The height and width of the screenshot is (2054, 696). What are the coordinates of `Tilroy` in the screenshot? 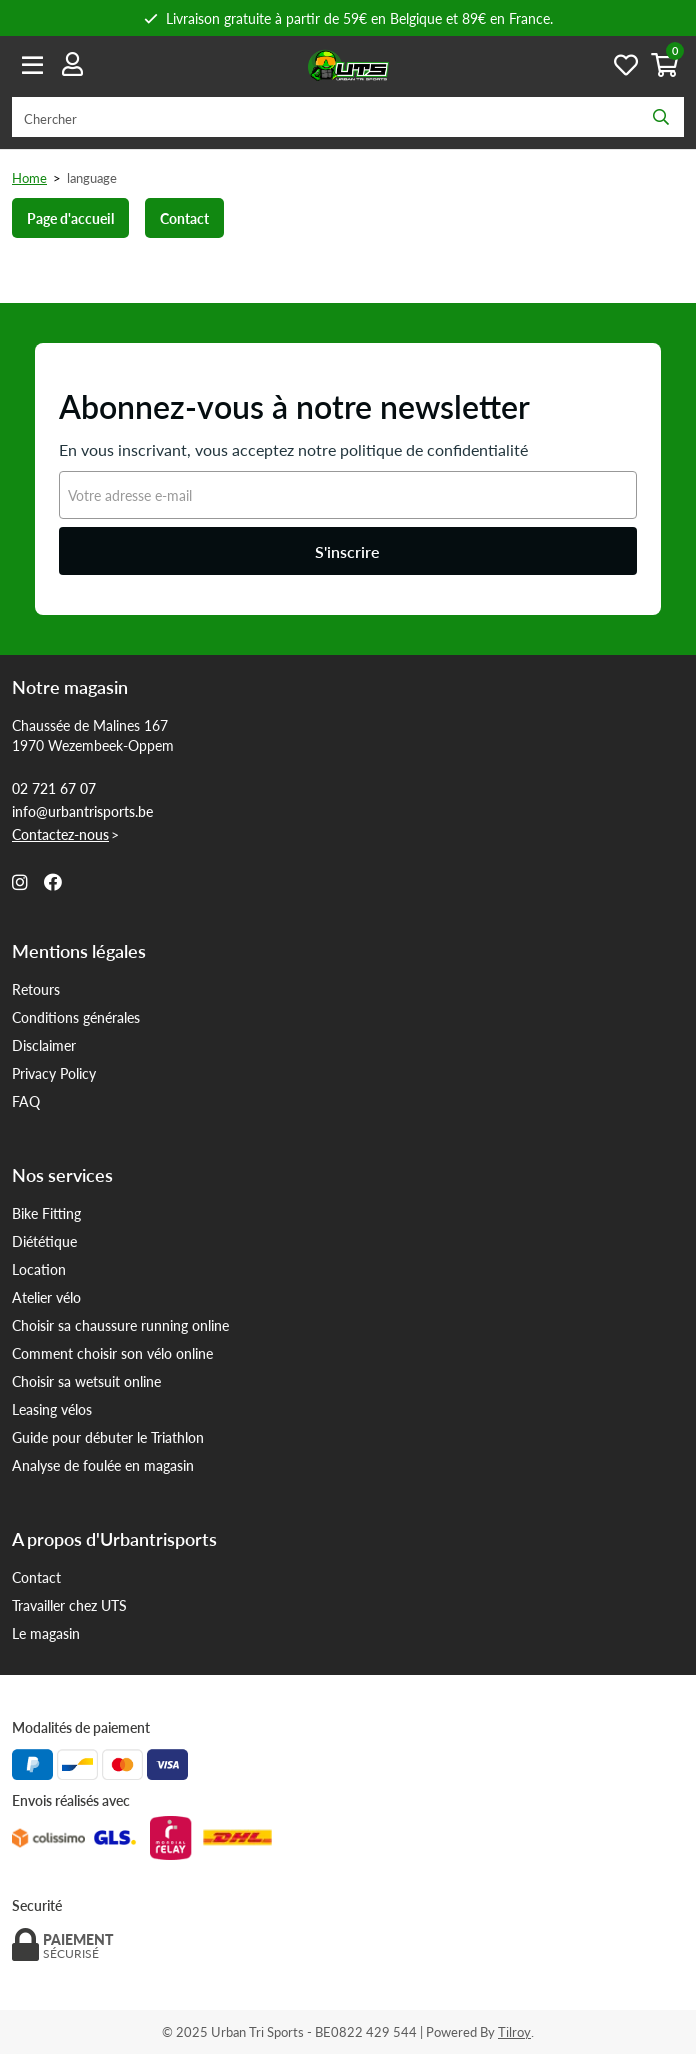 It's located at (514, 2031).